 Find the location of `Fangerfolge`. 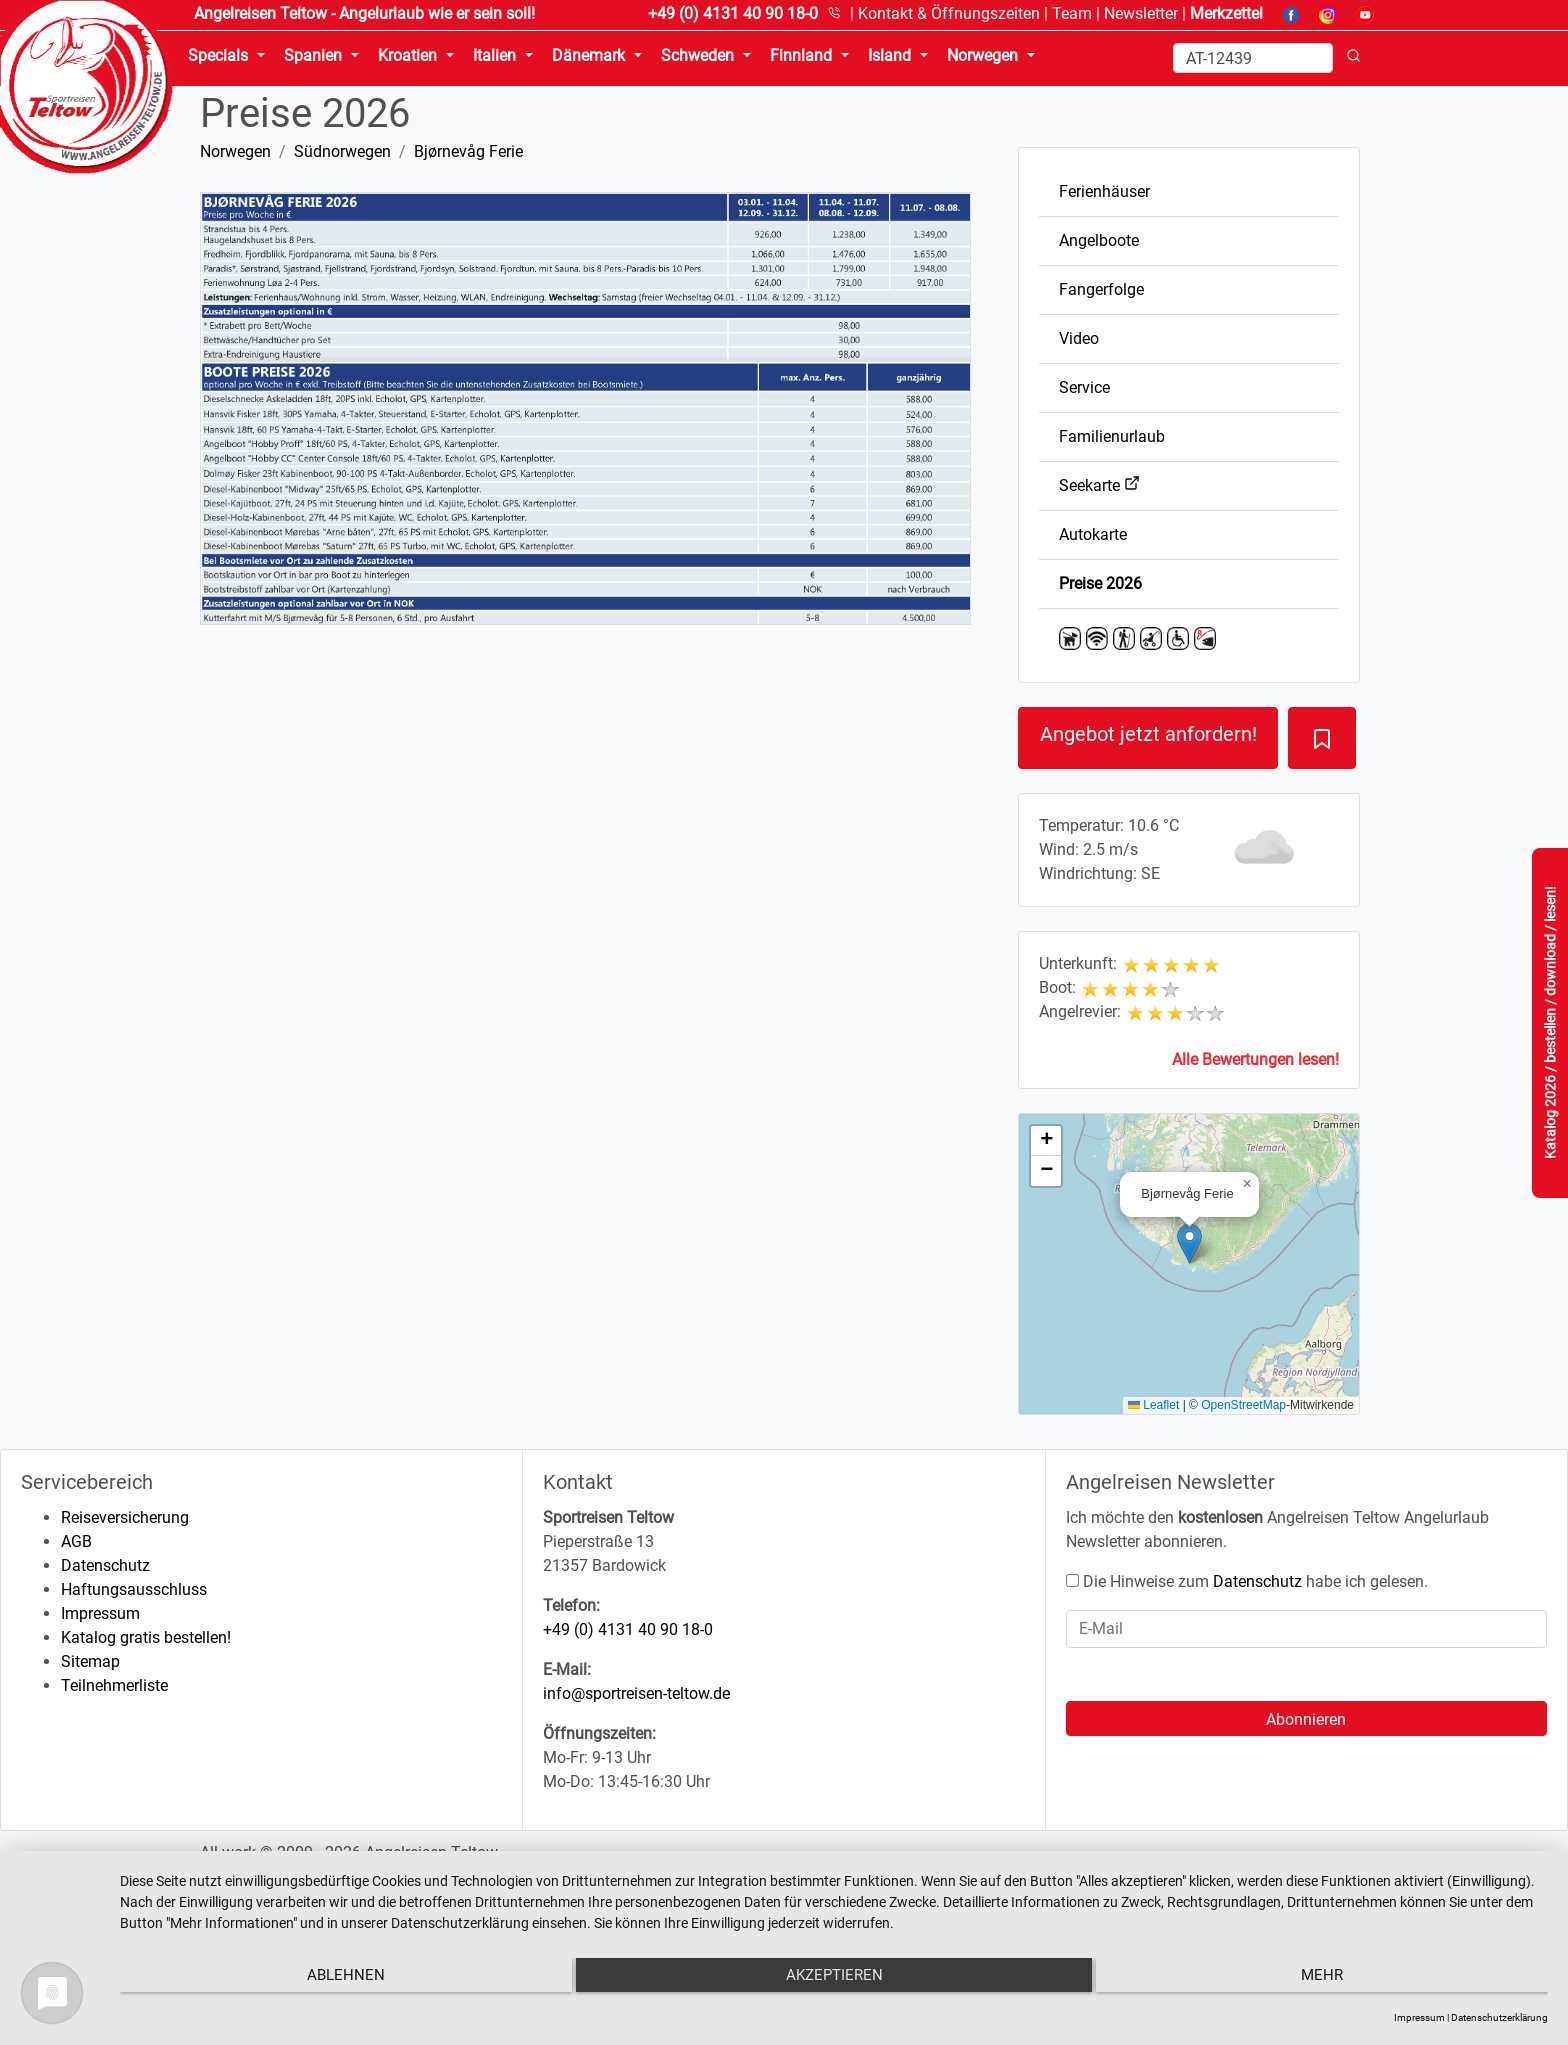

Fangerfolge is located at coordinates (1101, 289).